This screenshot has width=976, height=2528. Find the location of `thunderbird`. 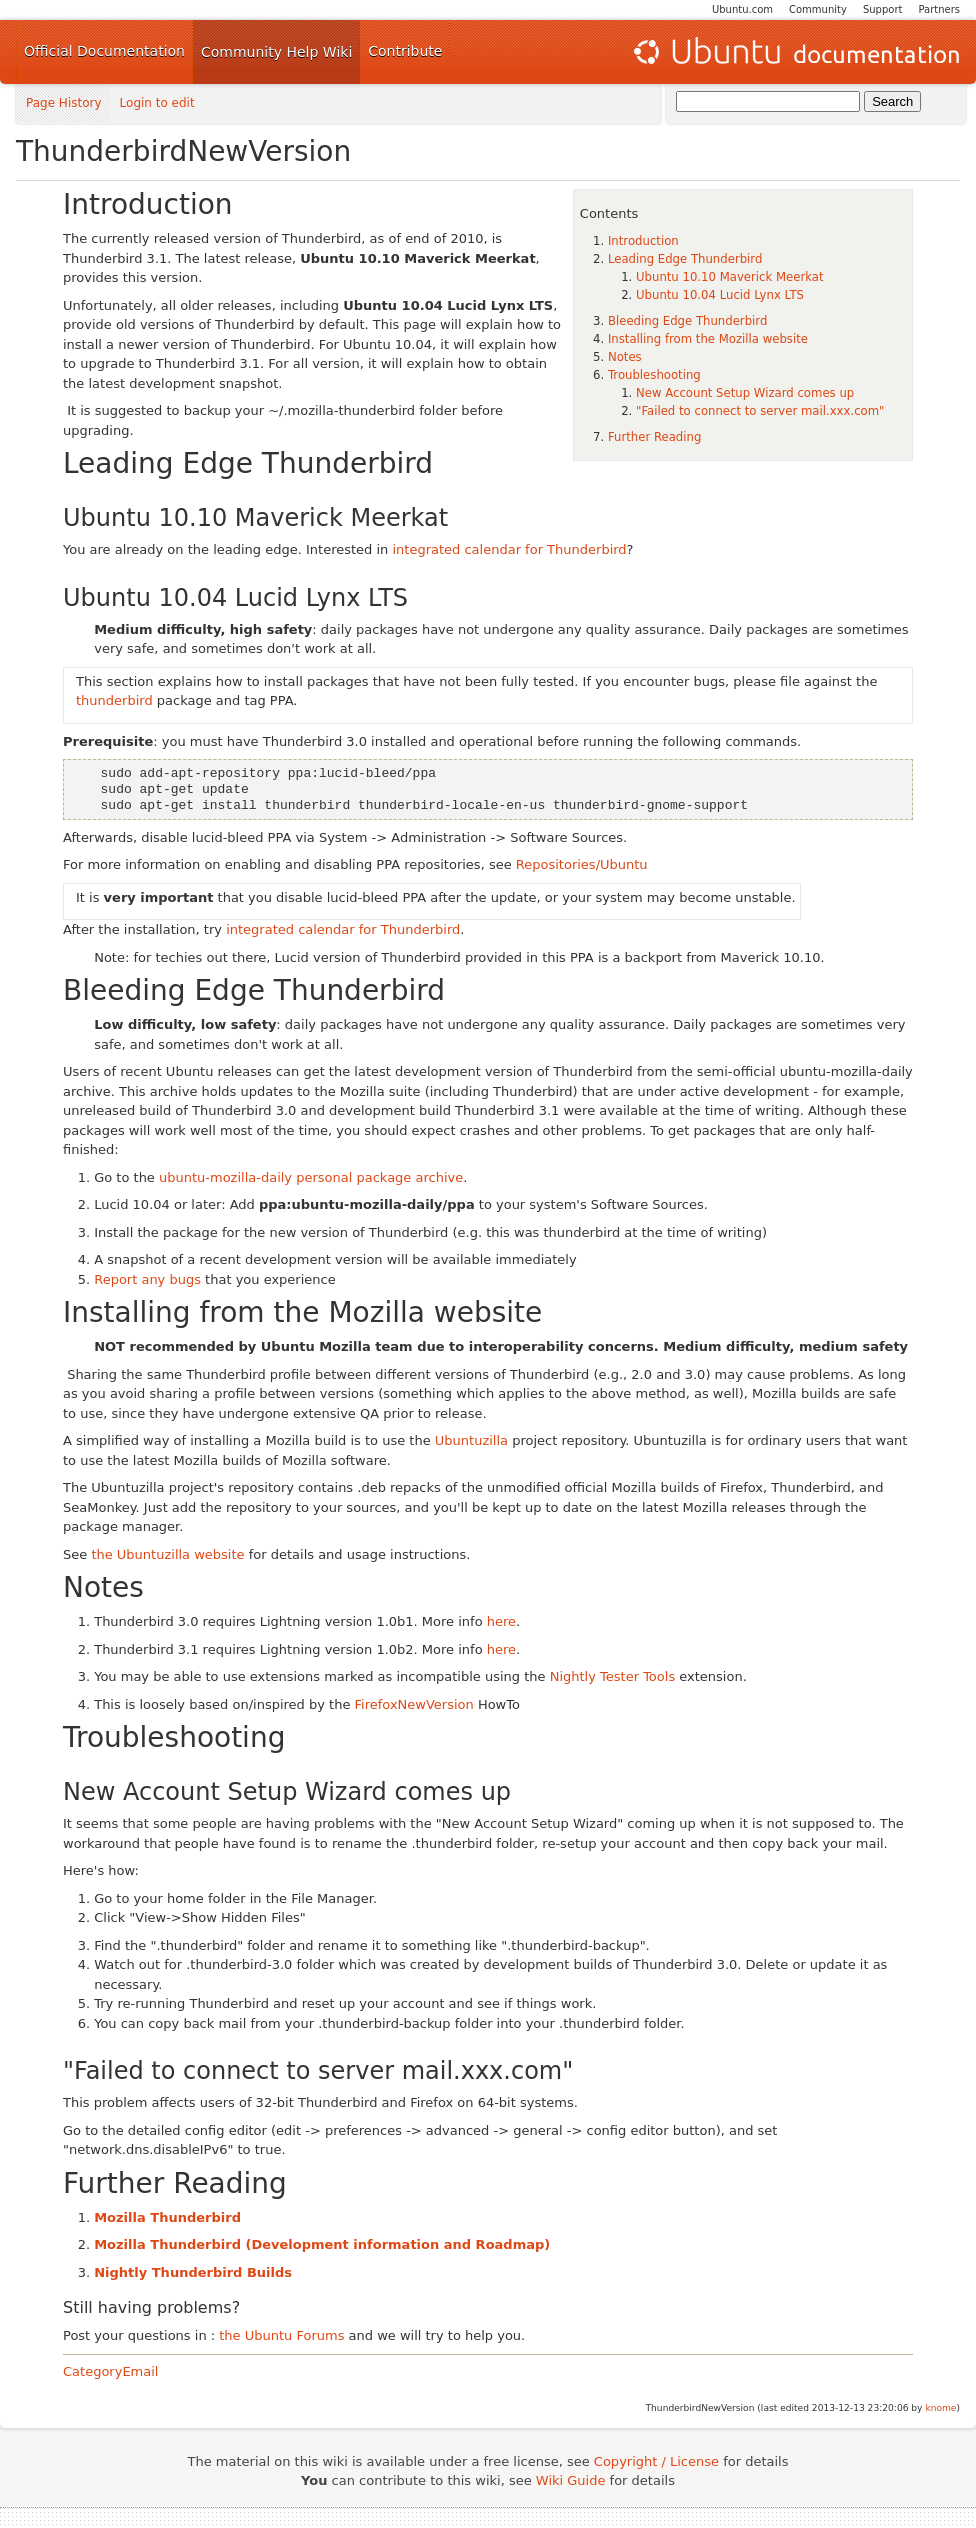

thunderbird is located at coordinates (114, 700).